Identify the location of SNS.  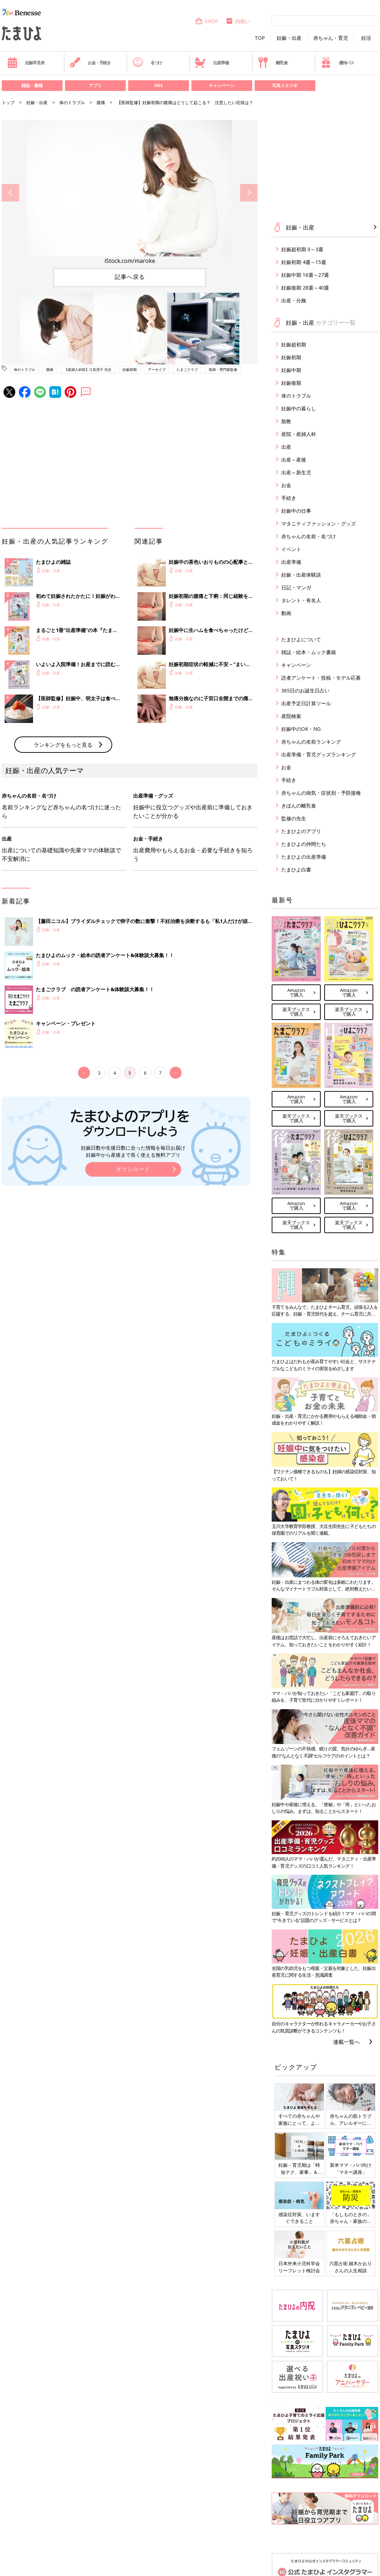
(158, 85).